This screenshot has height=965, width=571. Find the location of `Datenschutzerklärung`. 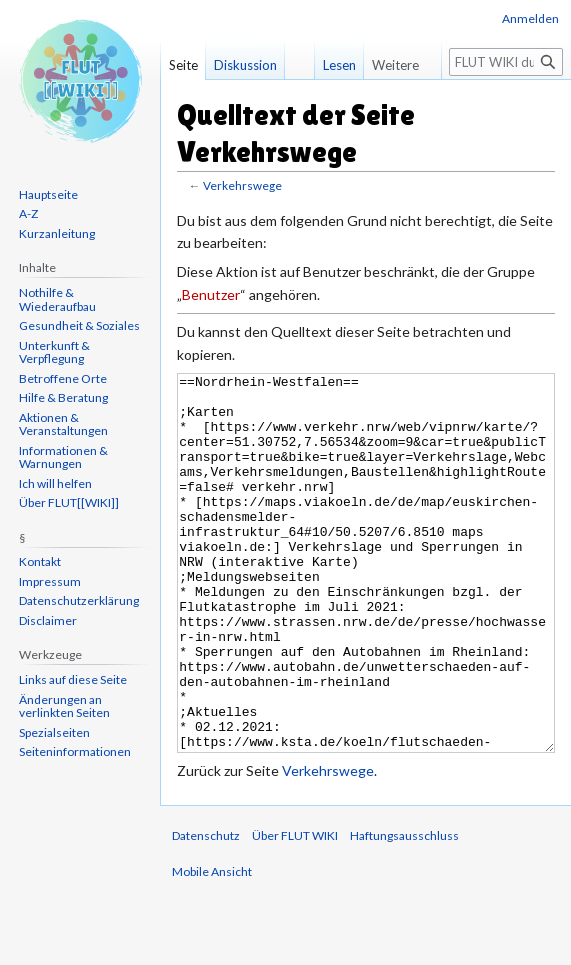

Datenschutzerklärung is located at coordinates (79, 600).